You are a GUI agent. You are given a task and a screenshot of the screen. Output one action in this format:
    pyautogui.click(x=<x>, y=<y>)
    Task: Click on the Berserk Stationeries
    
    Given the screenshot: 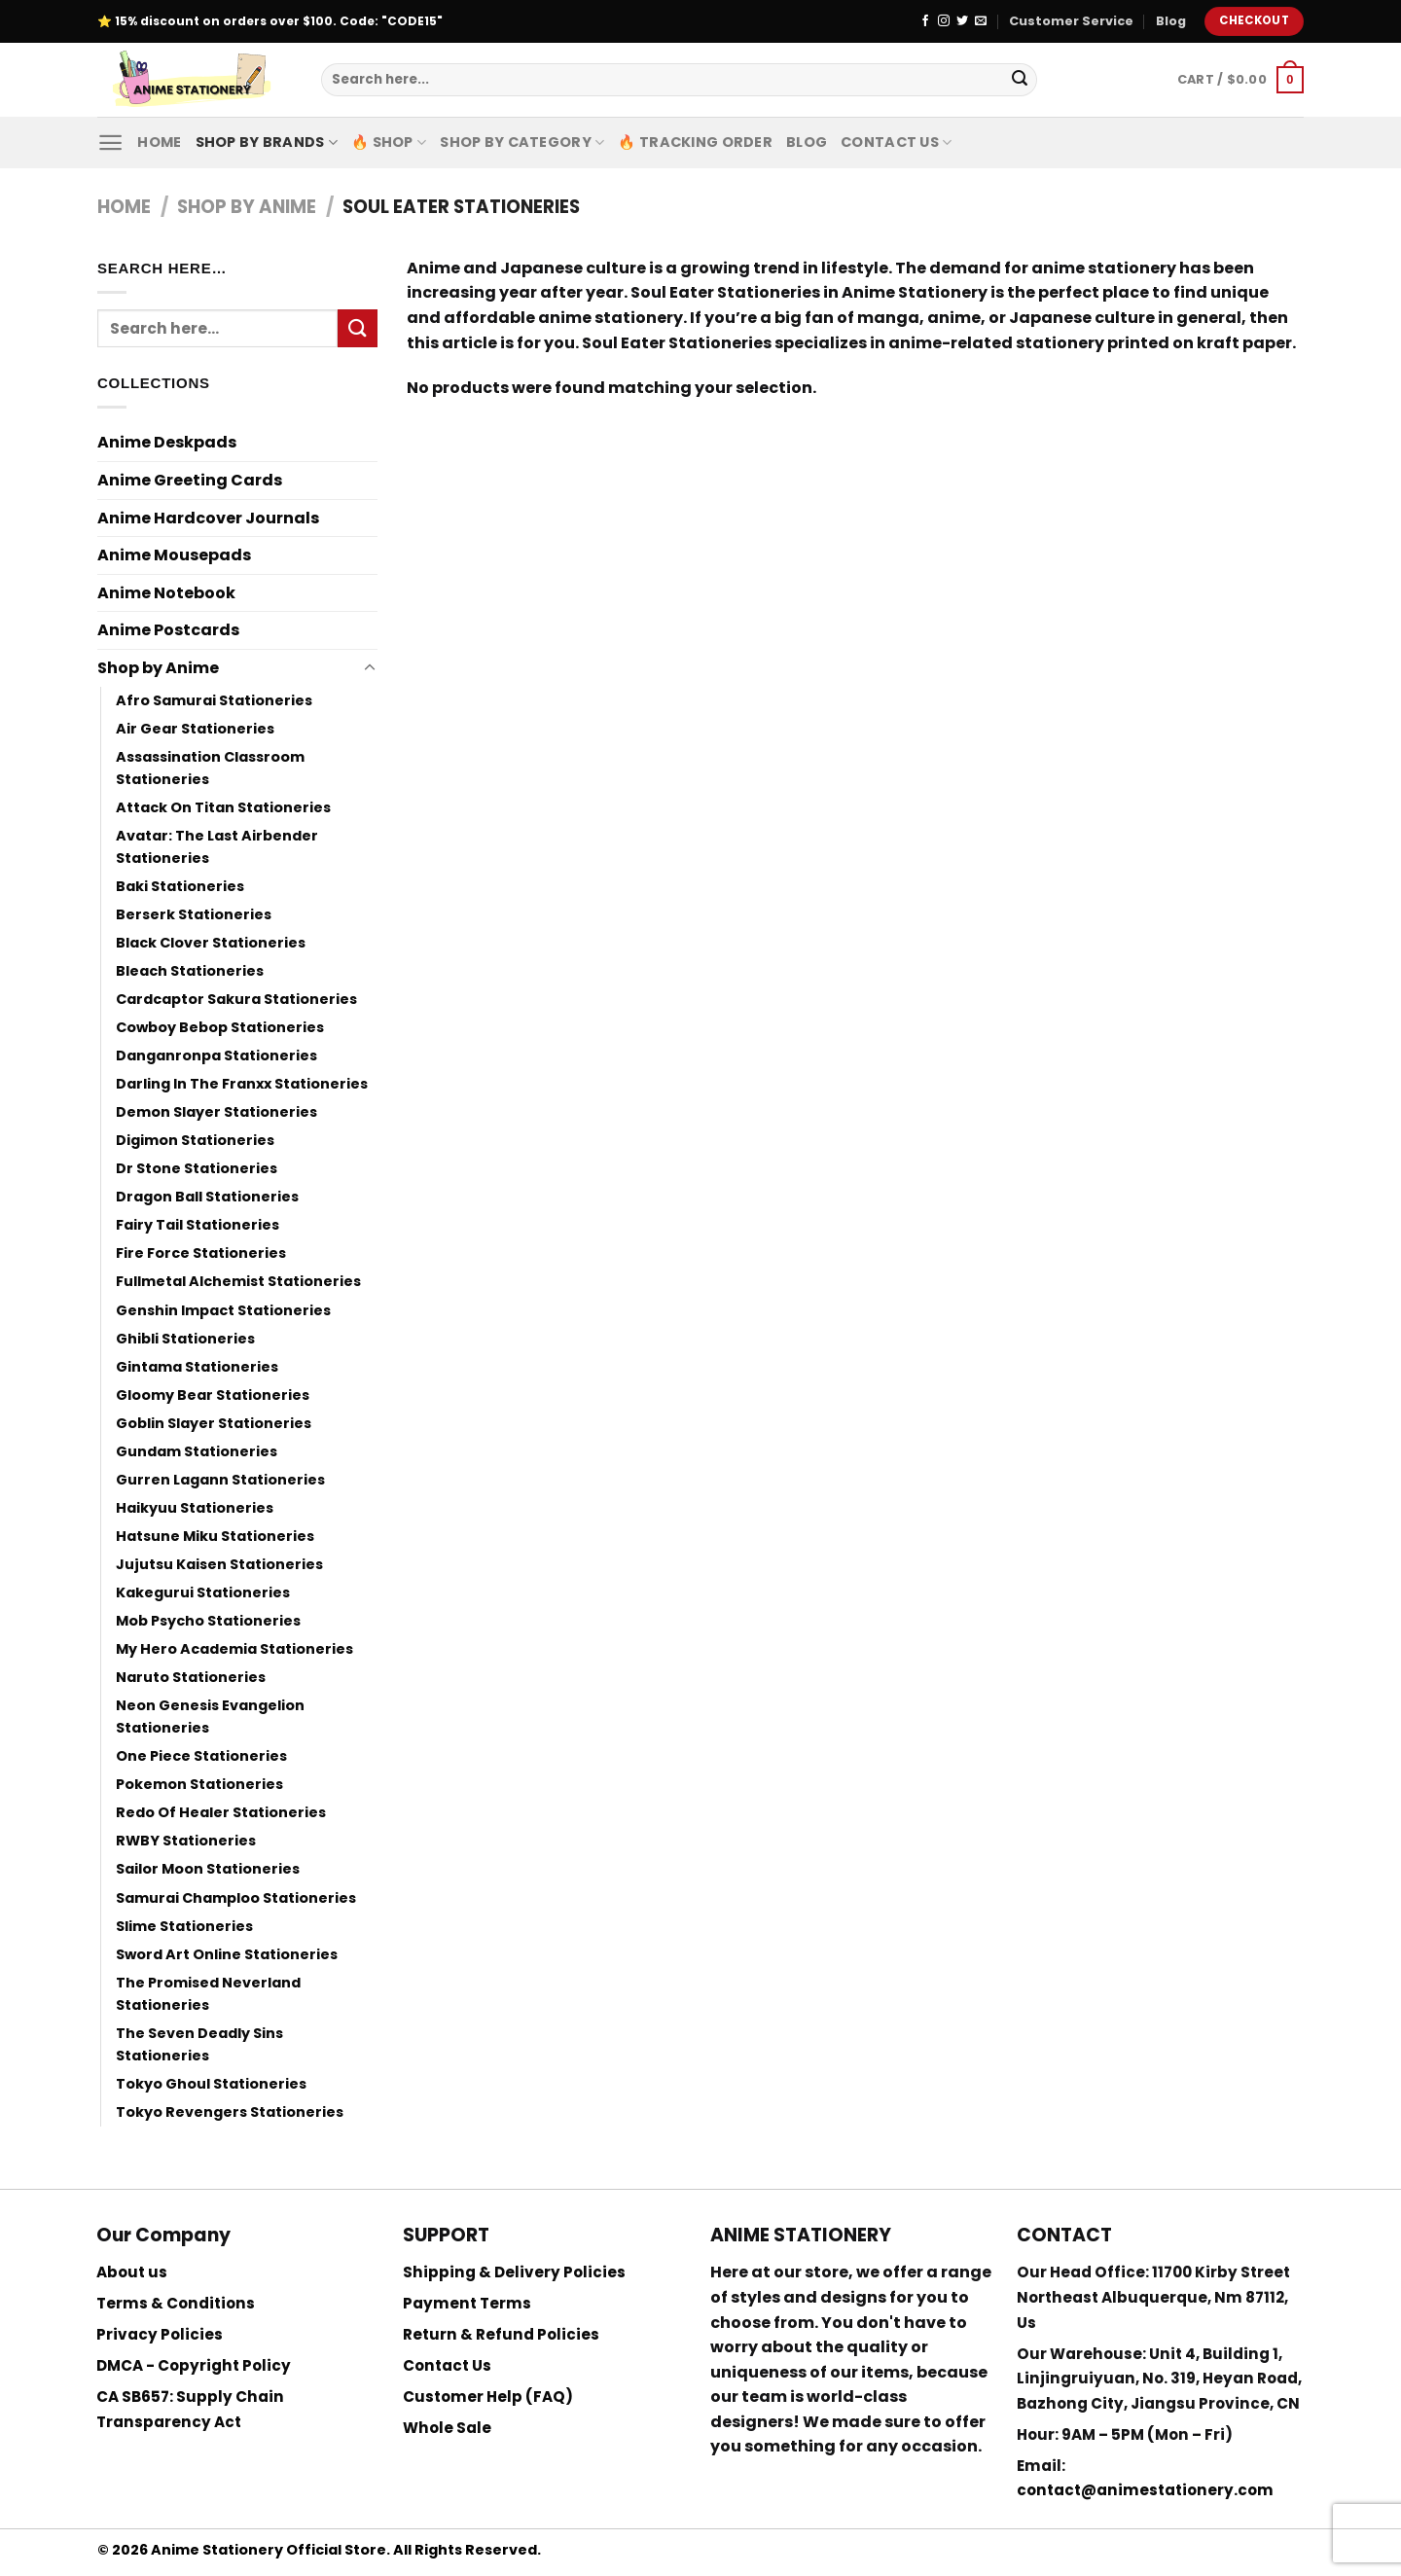 What is the action you would take?
    pyautogui.click(x=193, y=914)
    